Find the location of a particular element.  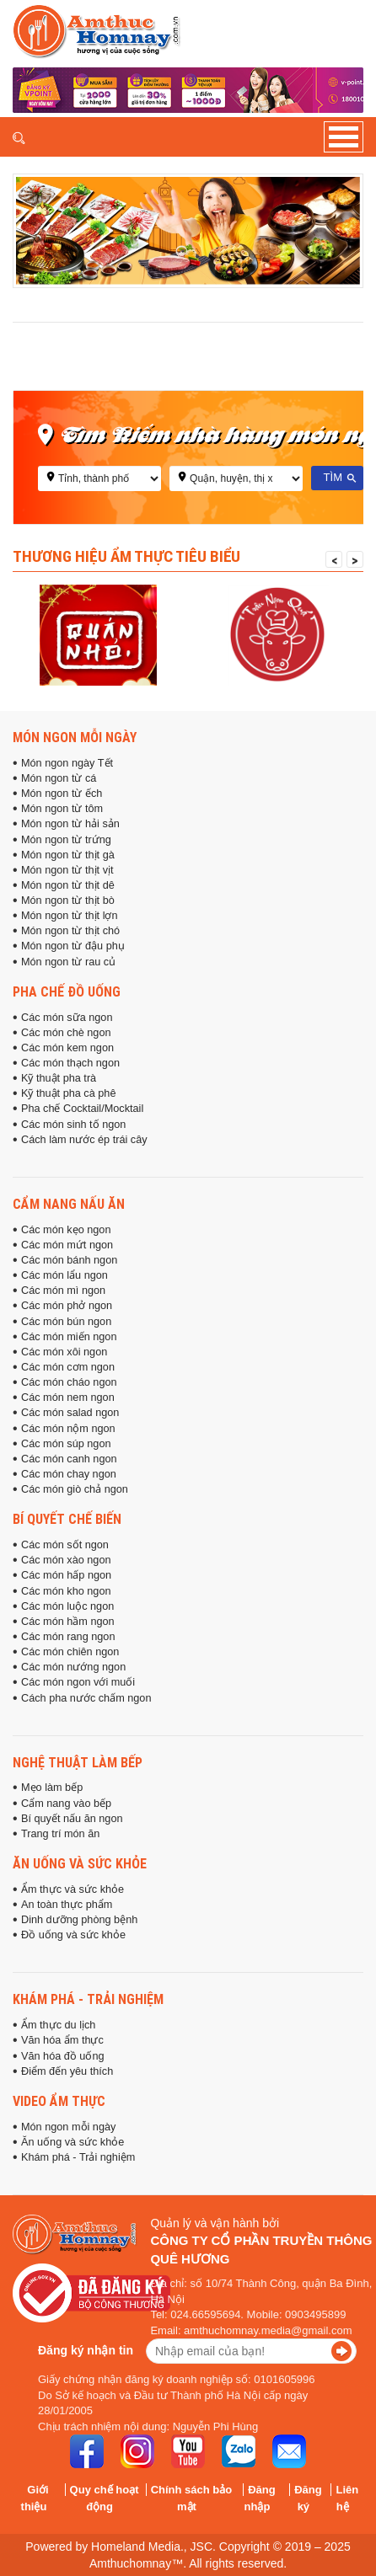

Các món sữa ngon is located at coordinates (66, 1017).